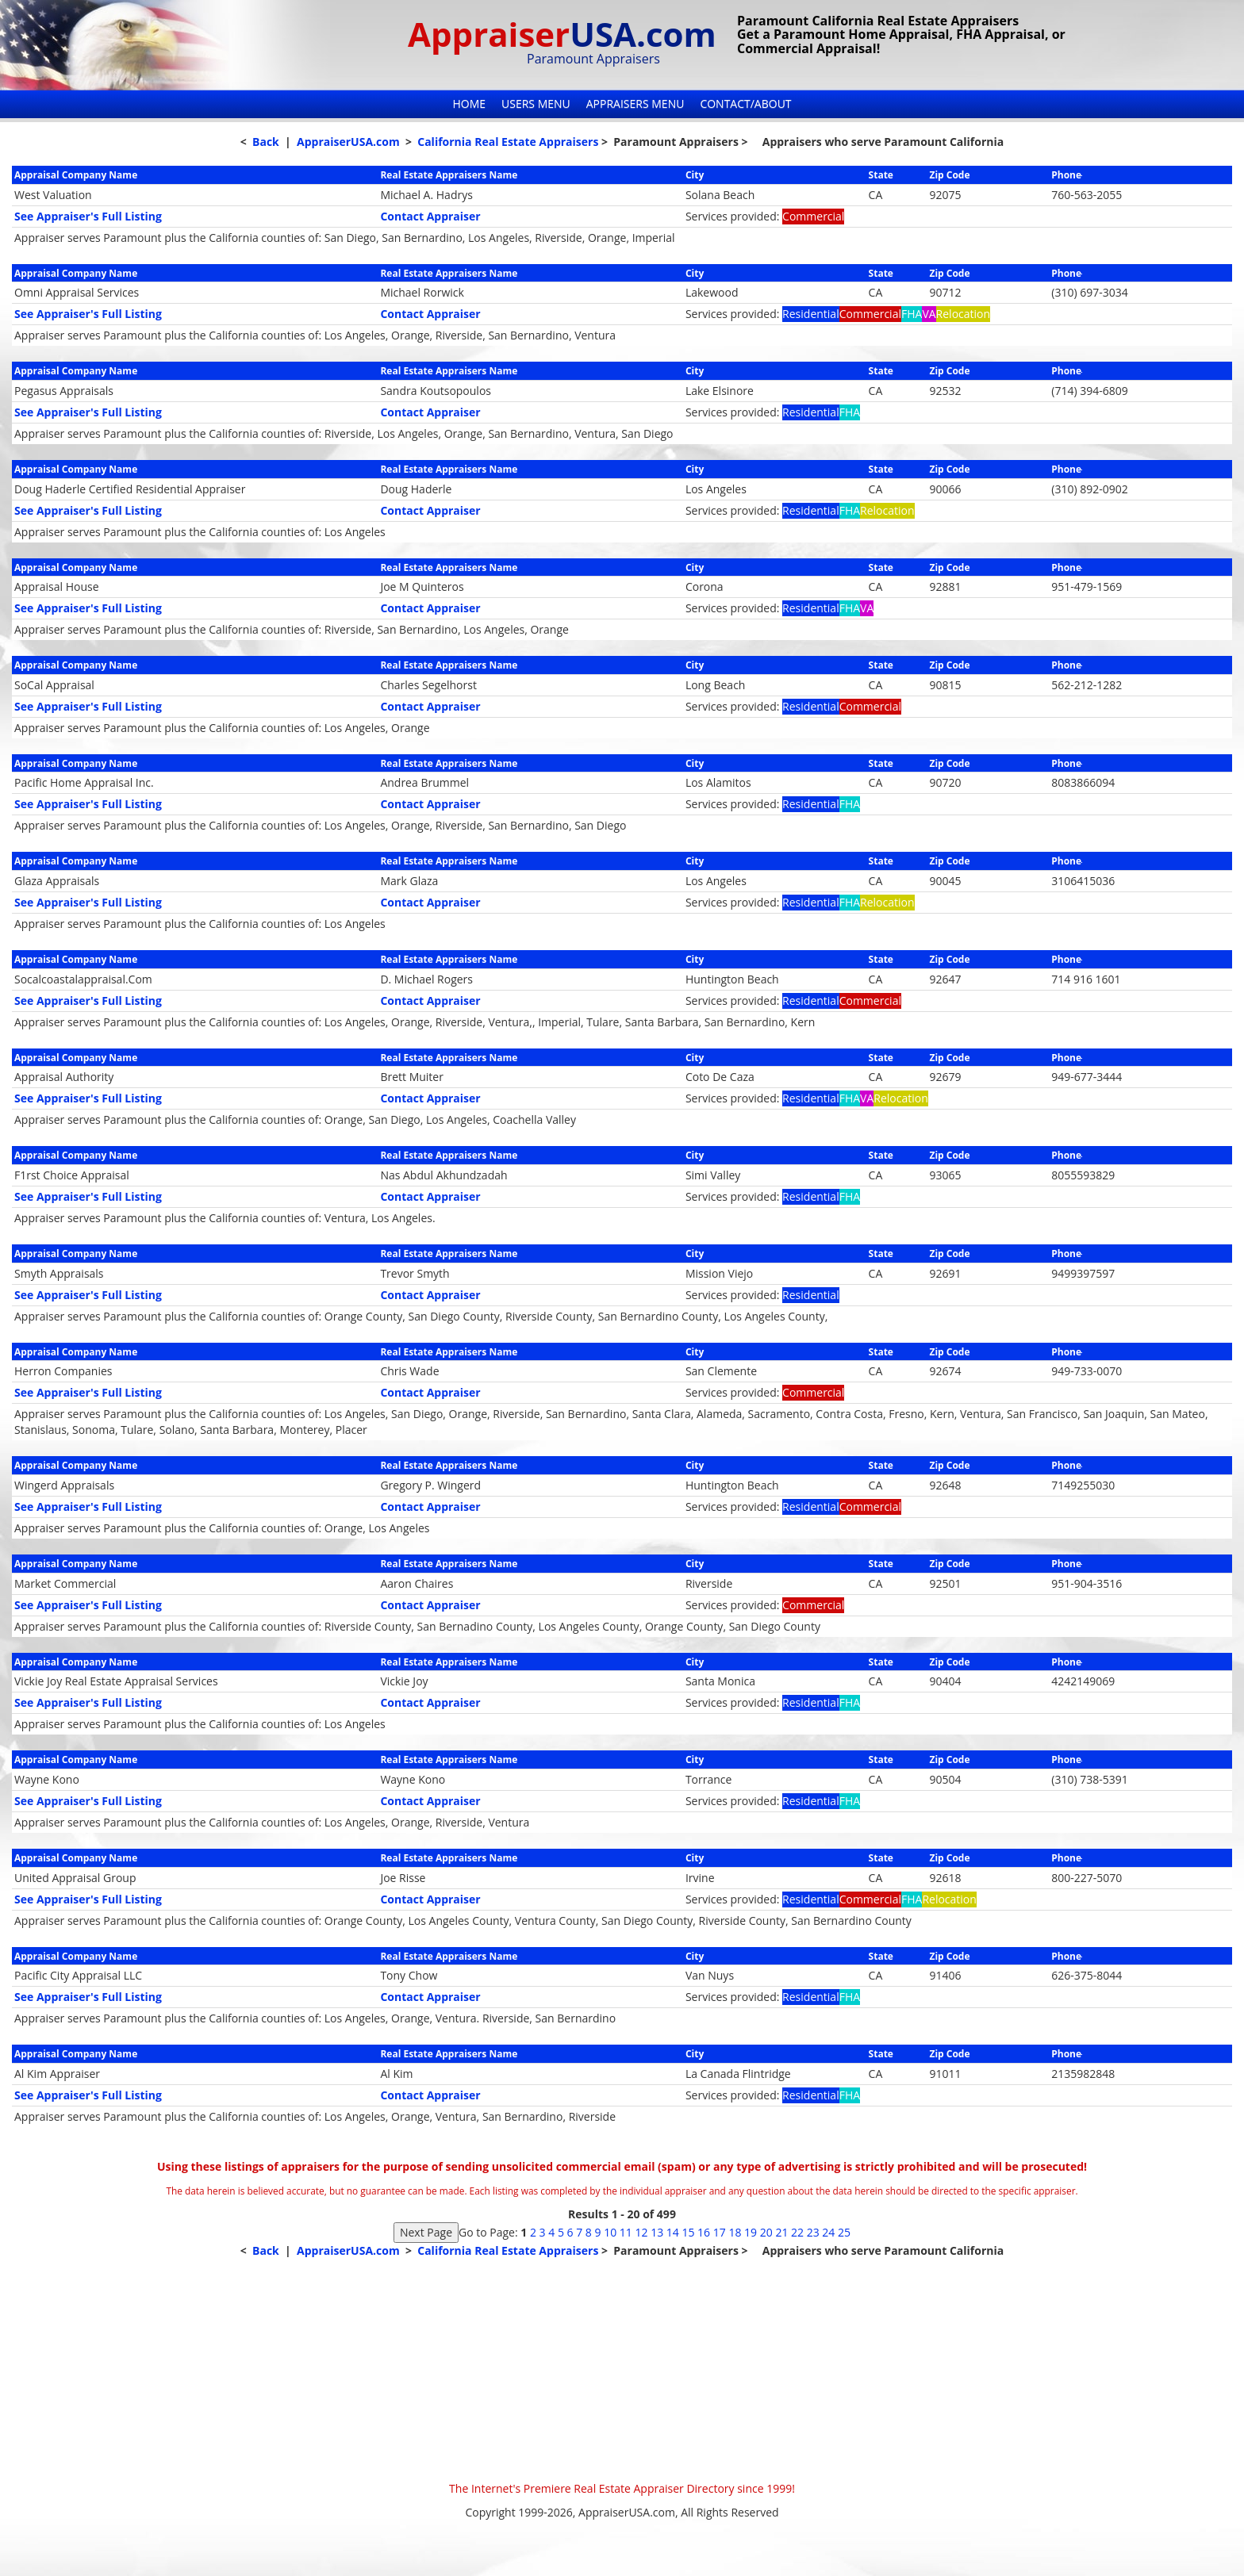  Describe the element at coordinates (635, 103) in the screenshot. I see `Appraisers Menu` at that location.